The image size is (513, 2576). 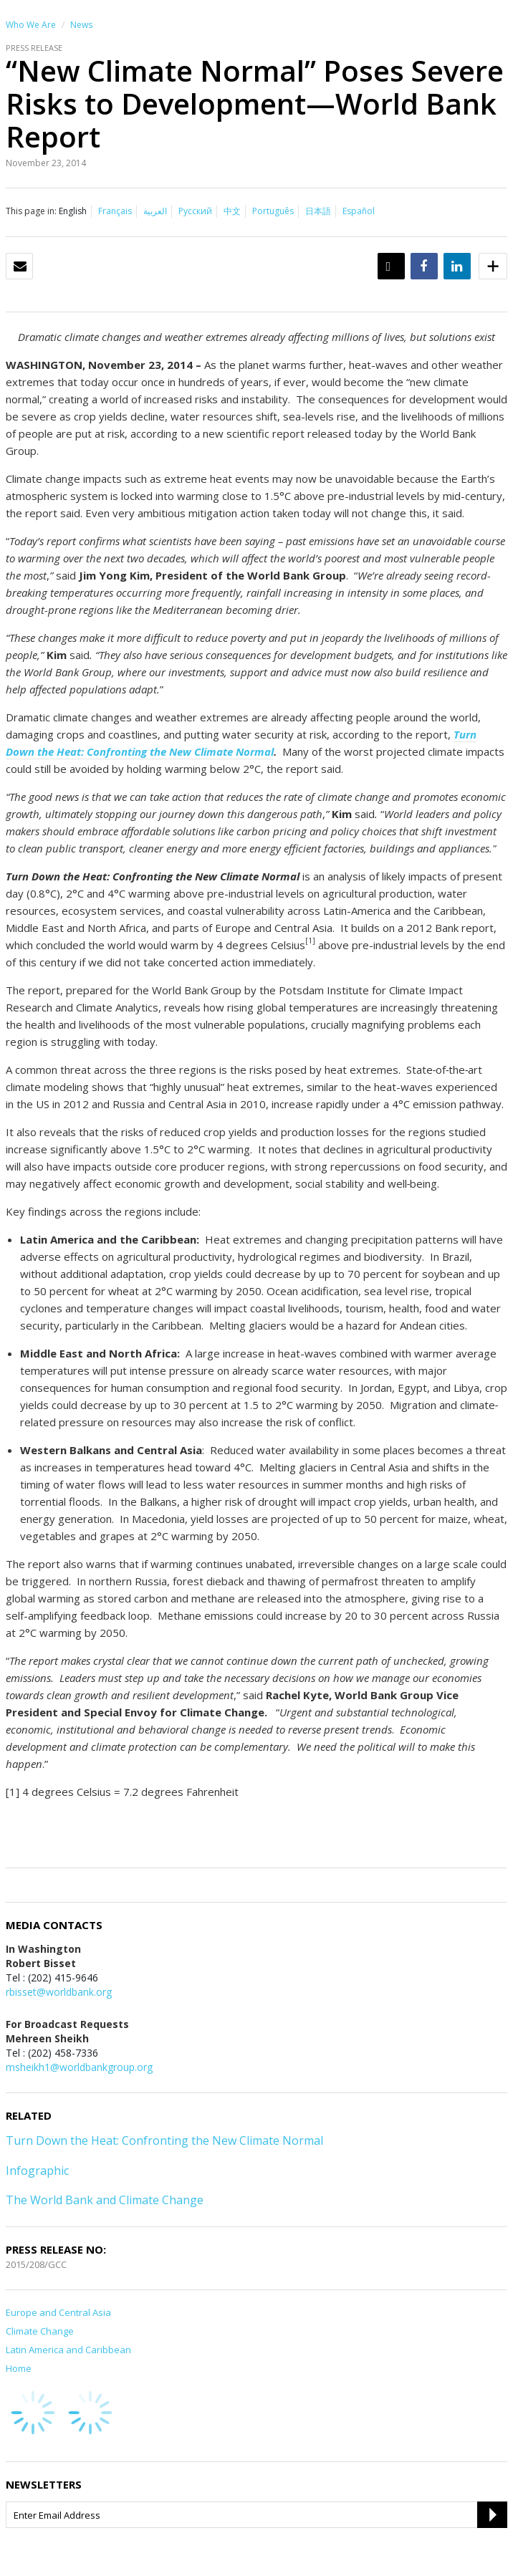 What do you see at coordinates (68, 2349) in the screenshot?
I see `Latin America and Caribbean` at bounding box center [68, 2349].